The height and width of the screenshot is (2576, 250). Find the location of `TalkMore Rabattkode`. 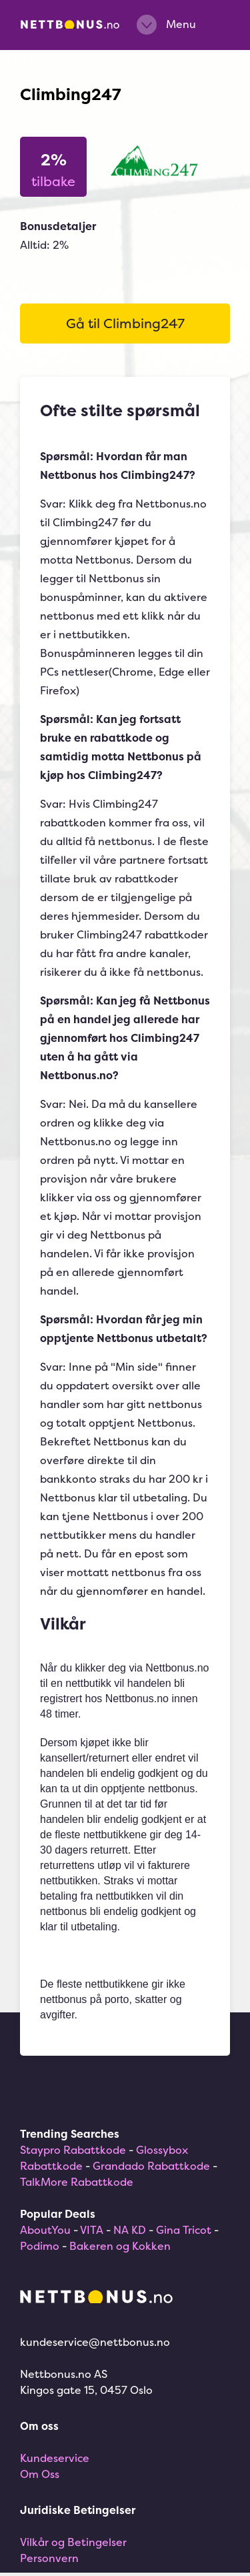

TalkMore Rabattkode is located at coordinates (76, 2181).